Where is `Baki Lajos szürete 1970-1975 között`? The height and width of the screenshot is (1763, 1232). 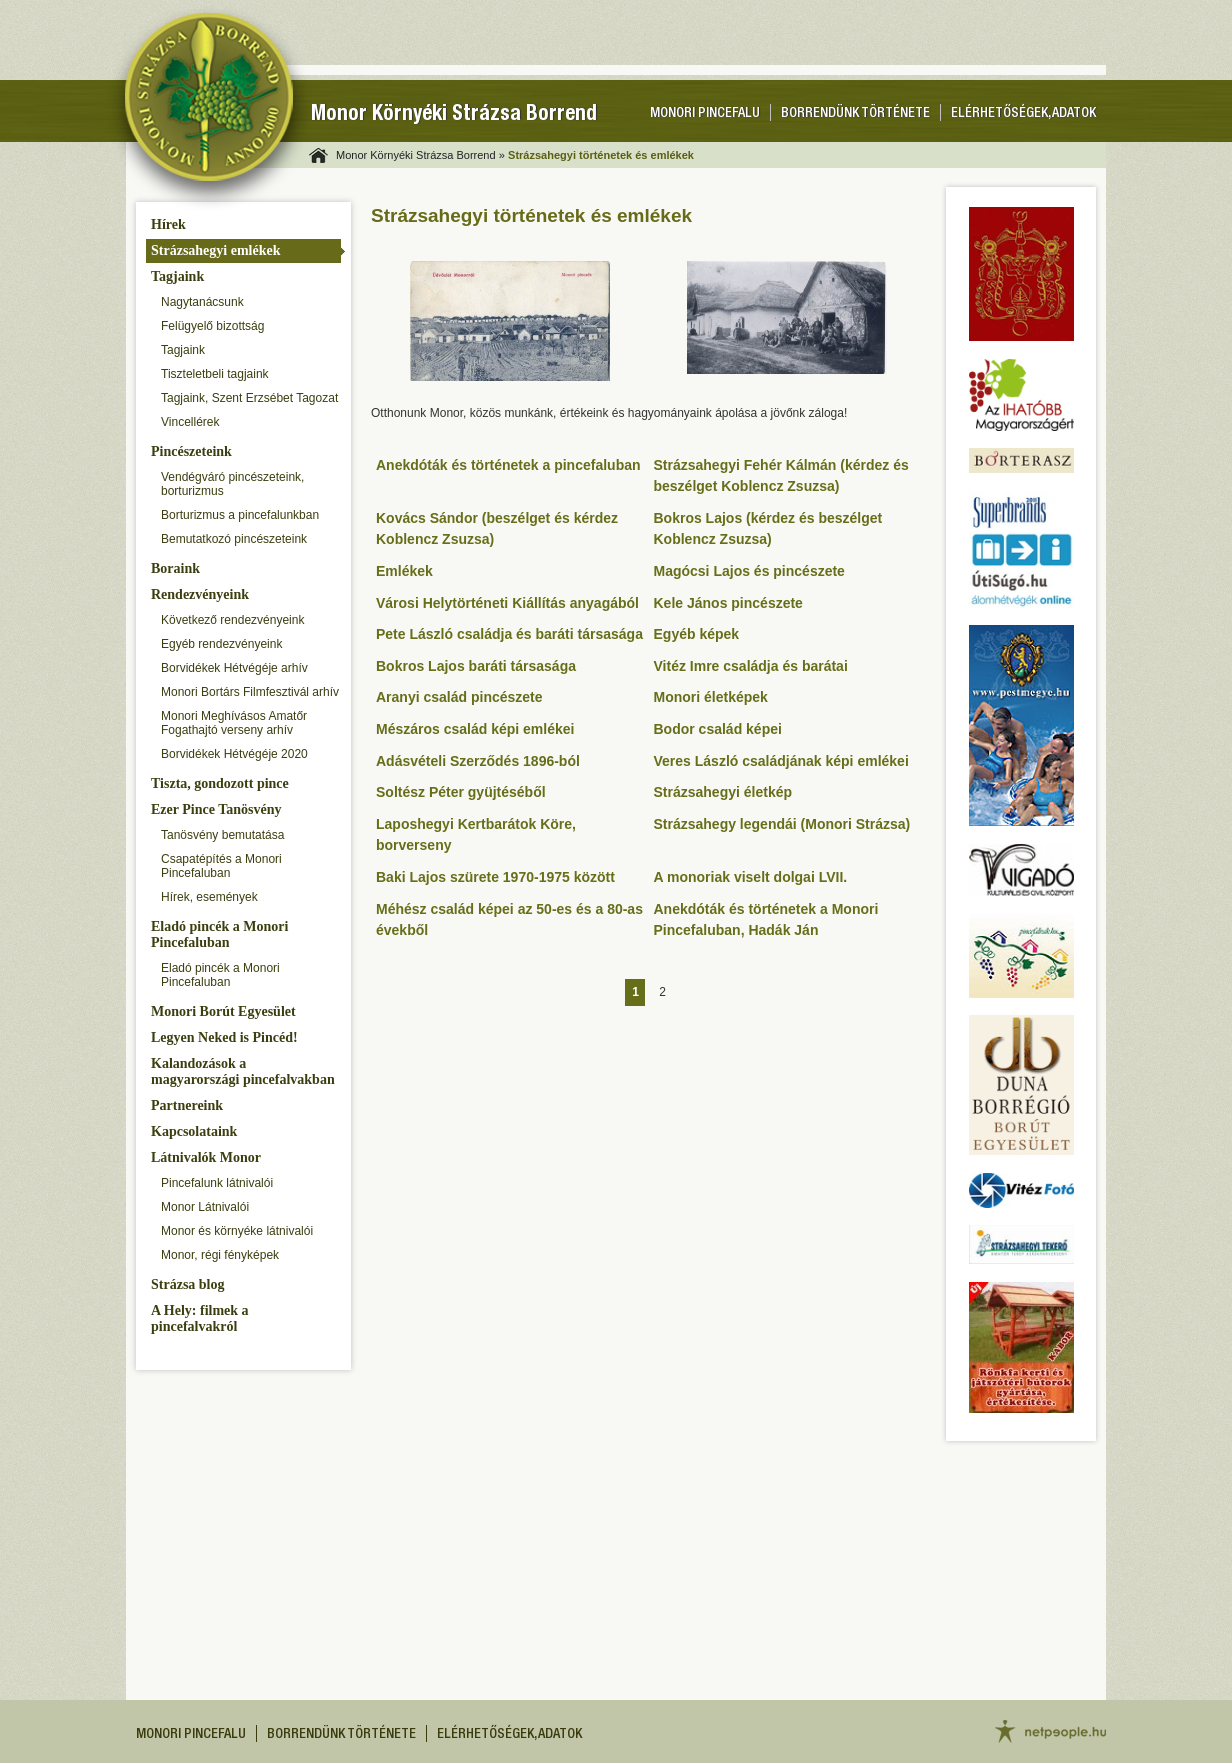 Baki Lajos szürete 1970-1975 között is located at coordinates (495, 877).